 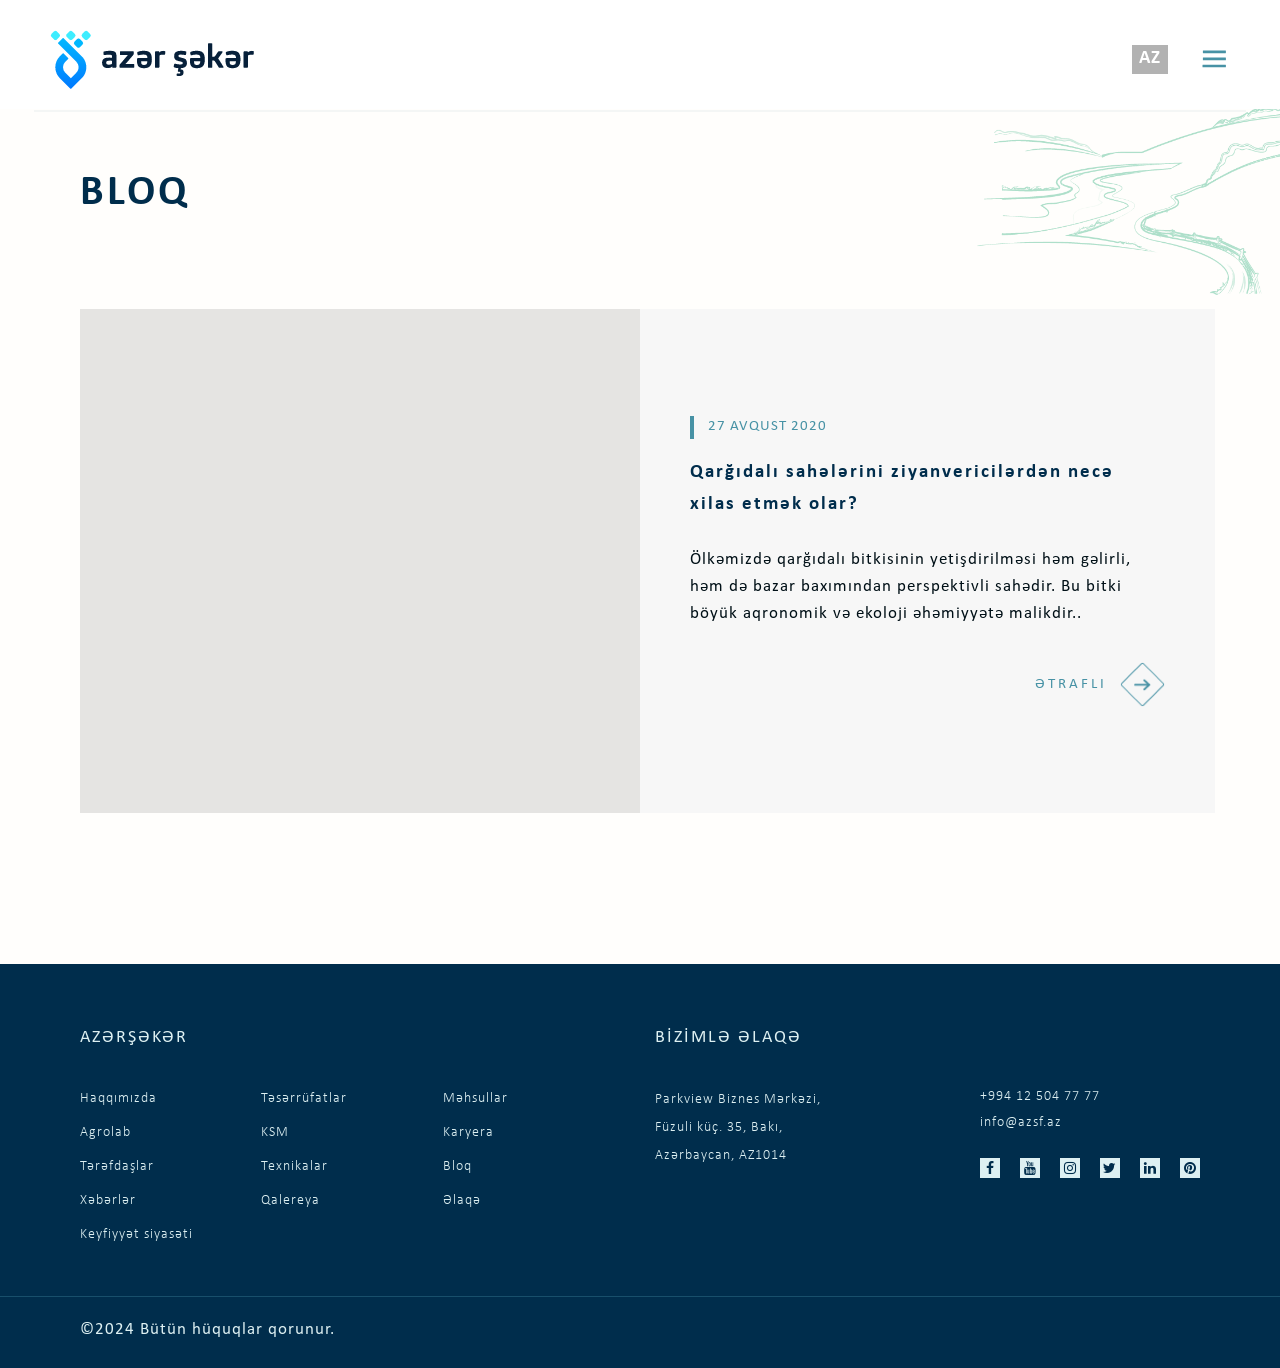 I want to click on Xəbərlər, so click(x=108, y=1200).